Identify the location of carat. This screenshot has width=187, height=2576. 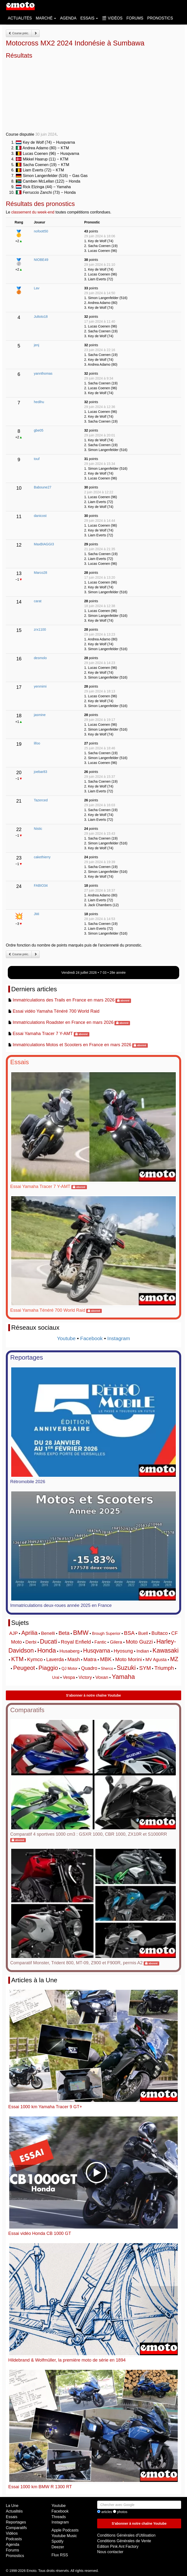
(37, 601).